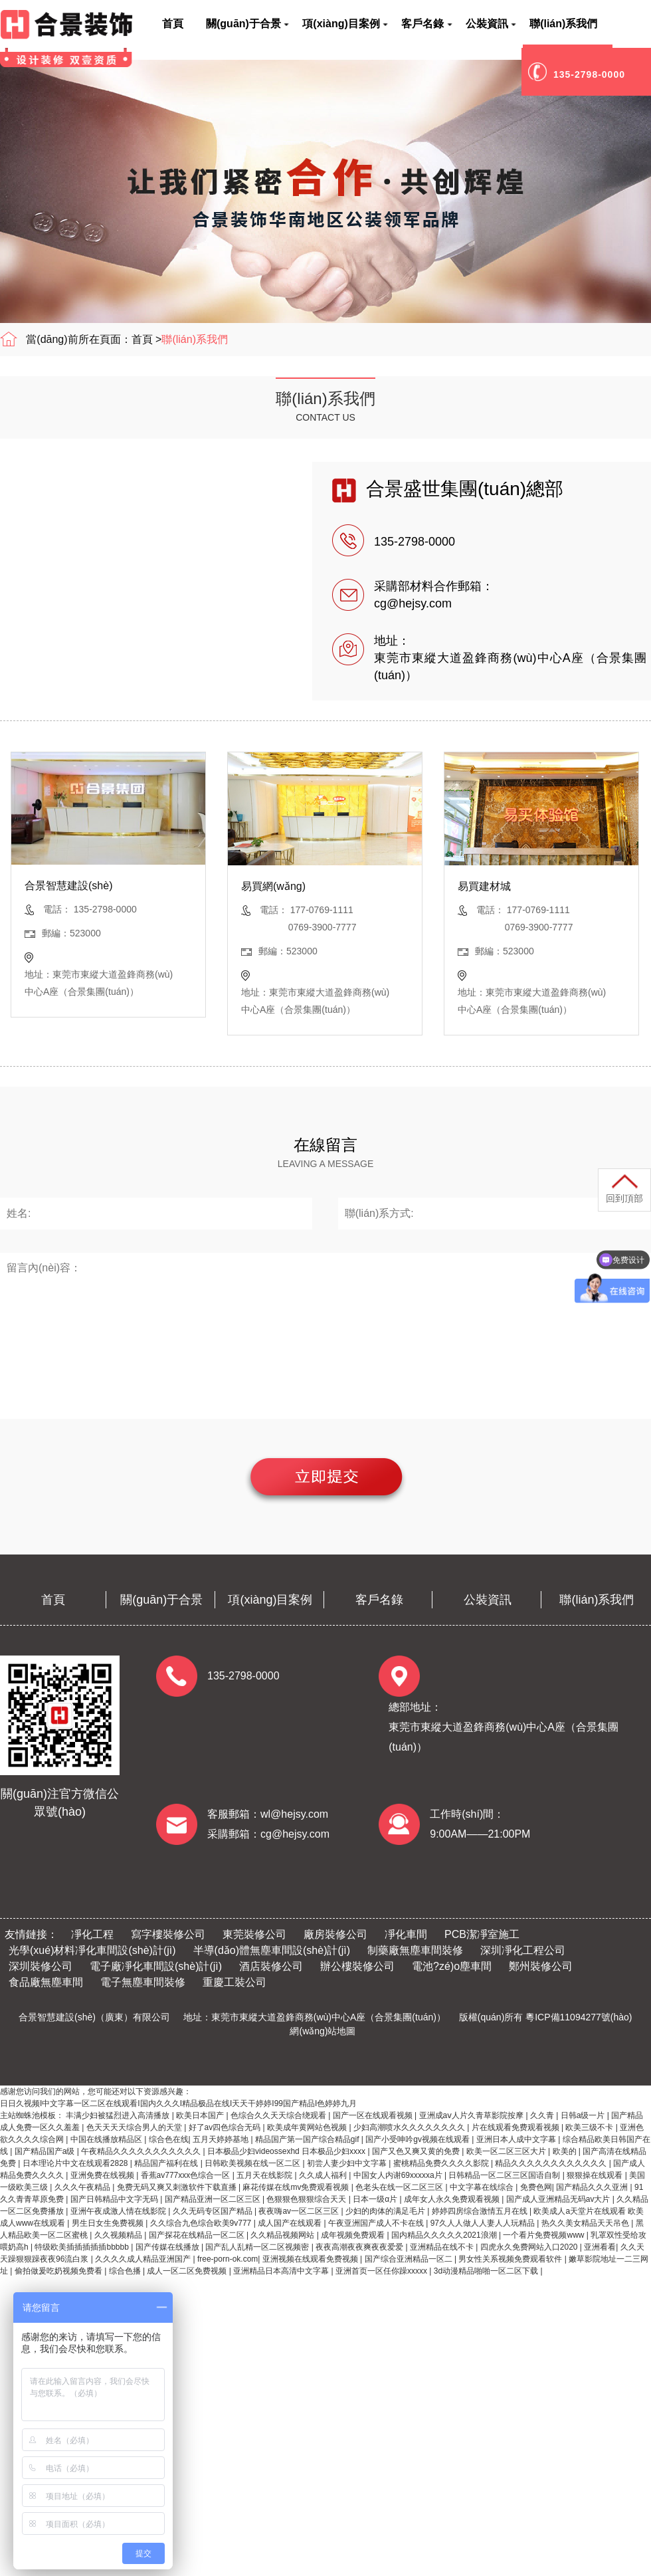 The height and width of the screenshot is (2576, 651). What do you see at coordinates (291, 2223) in the screenshot?
I see `成人国产在线观看` at bounding box center [291, 2223].